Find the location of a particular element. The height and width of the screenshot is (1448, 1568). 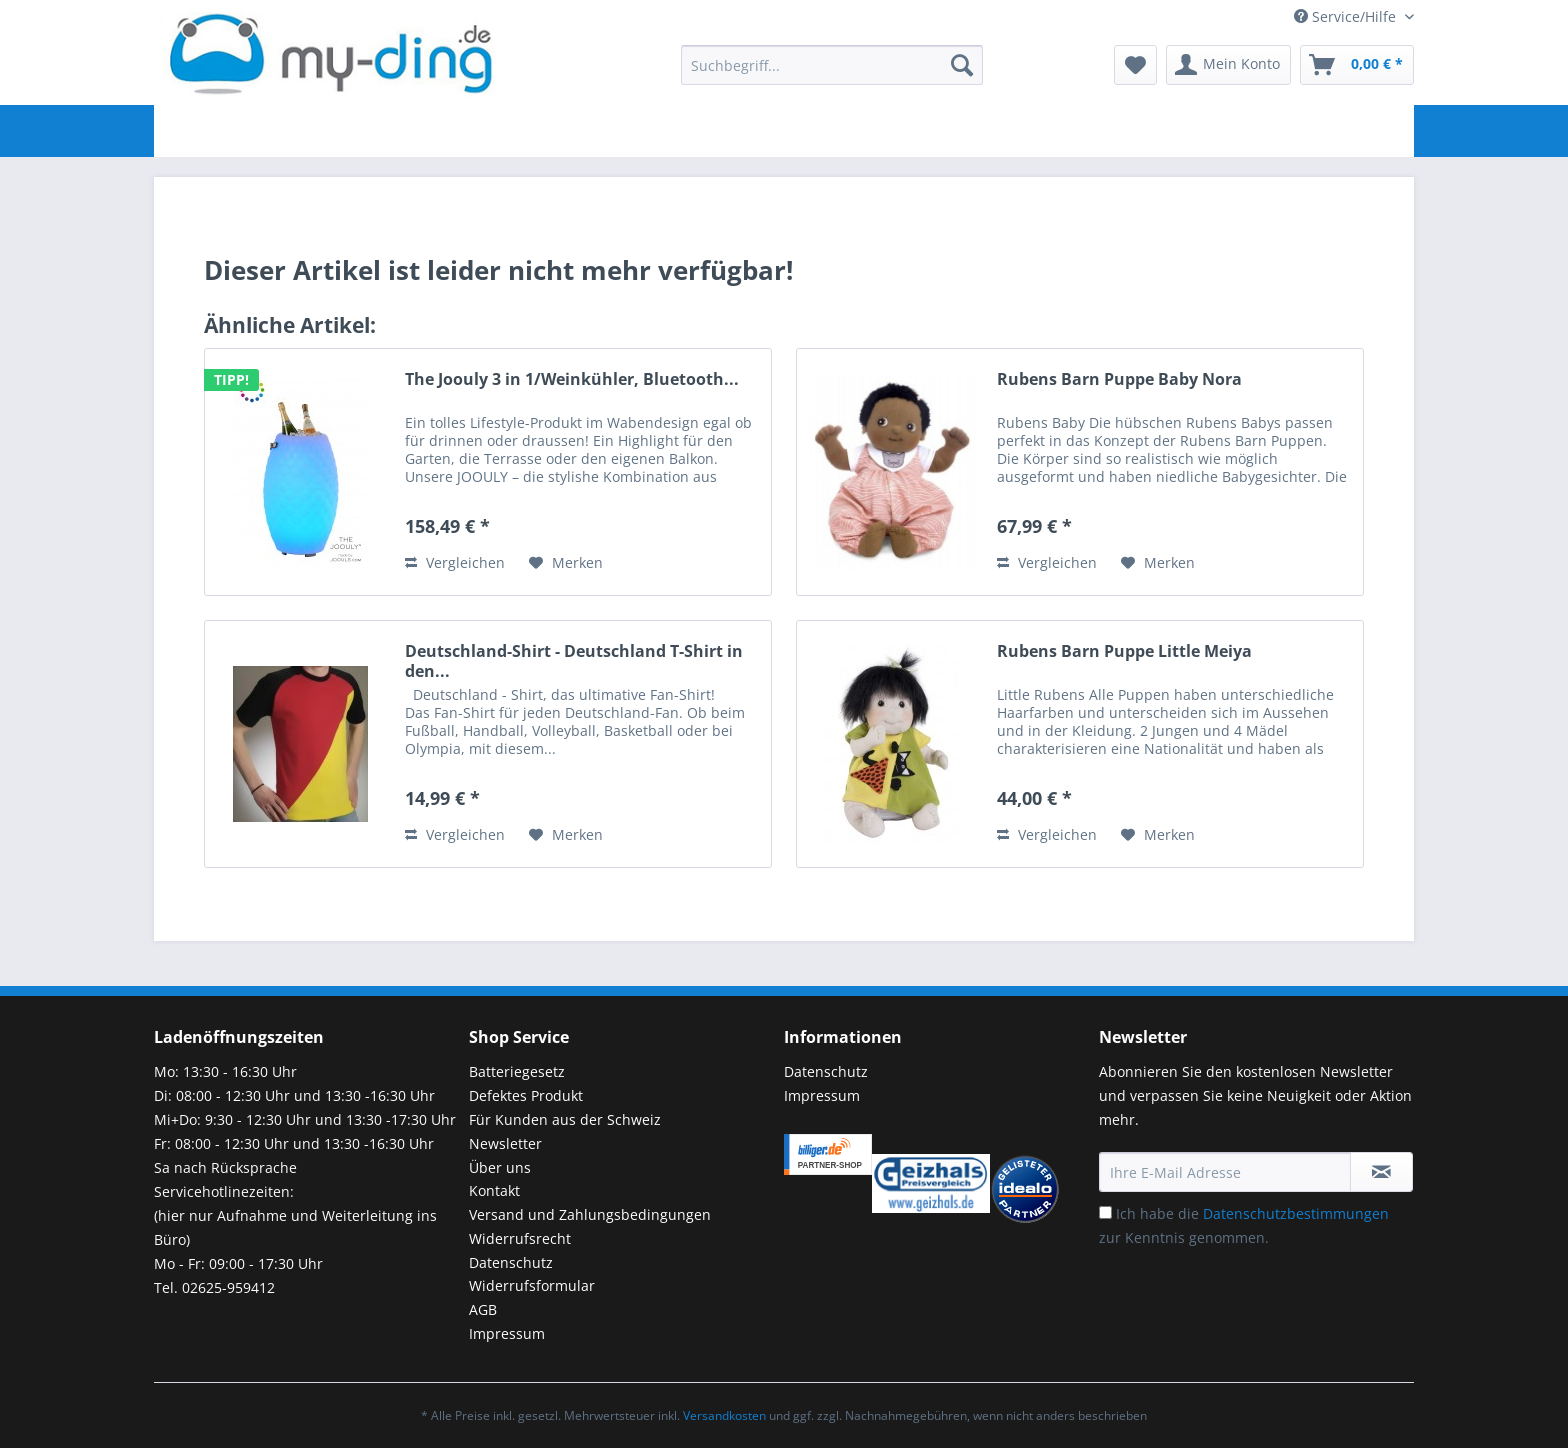

Versandkosten is located at coordinates (724, 1415).